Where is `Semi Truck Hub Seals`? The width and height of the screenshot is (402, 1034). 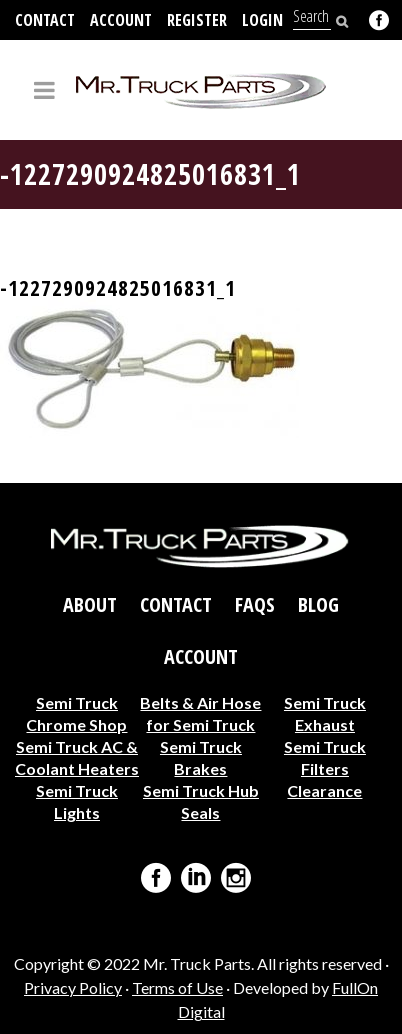
Semi Truck Hub Seals is located at coordinates (201, 801).